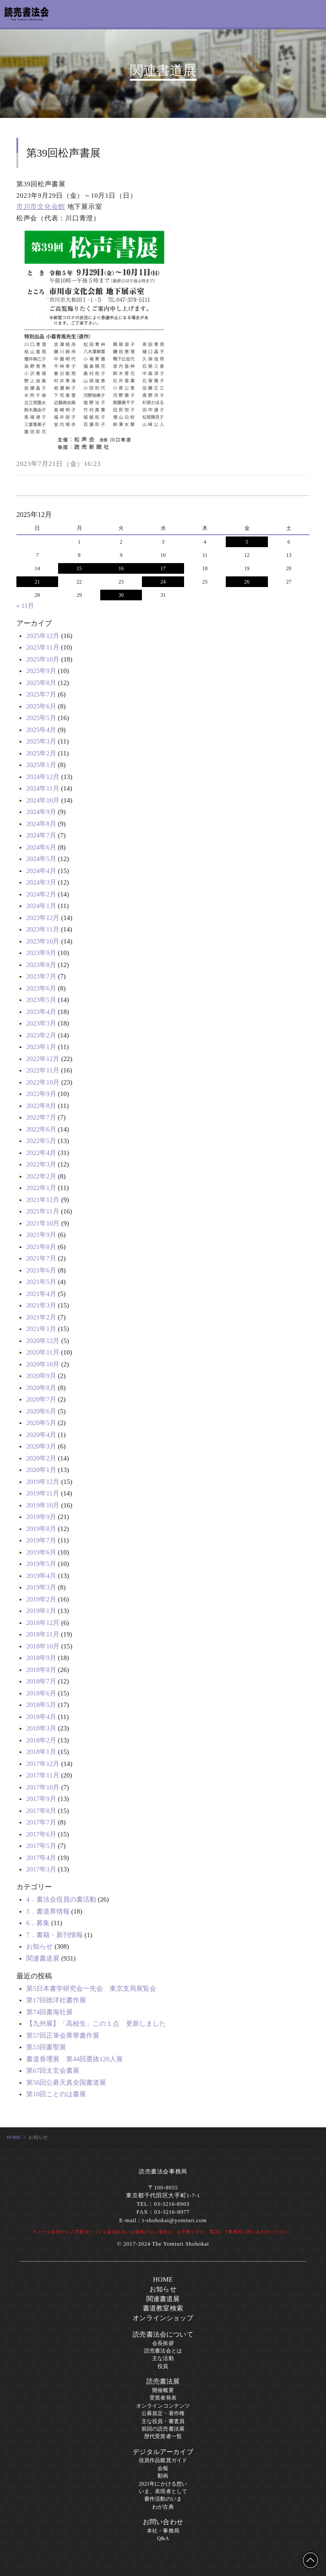 This screenshot has height=2576, width=326. I want to click on 2022年3月, so click(41, 1164).